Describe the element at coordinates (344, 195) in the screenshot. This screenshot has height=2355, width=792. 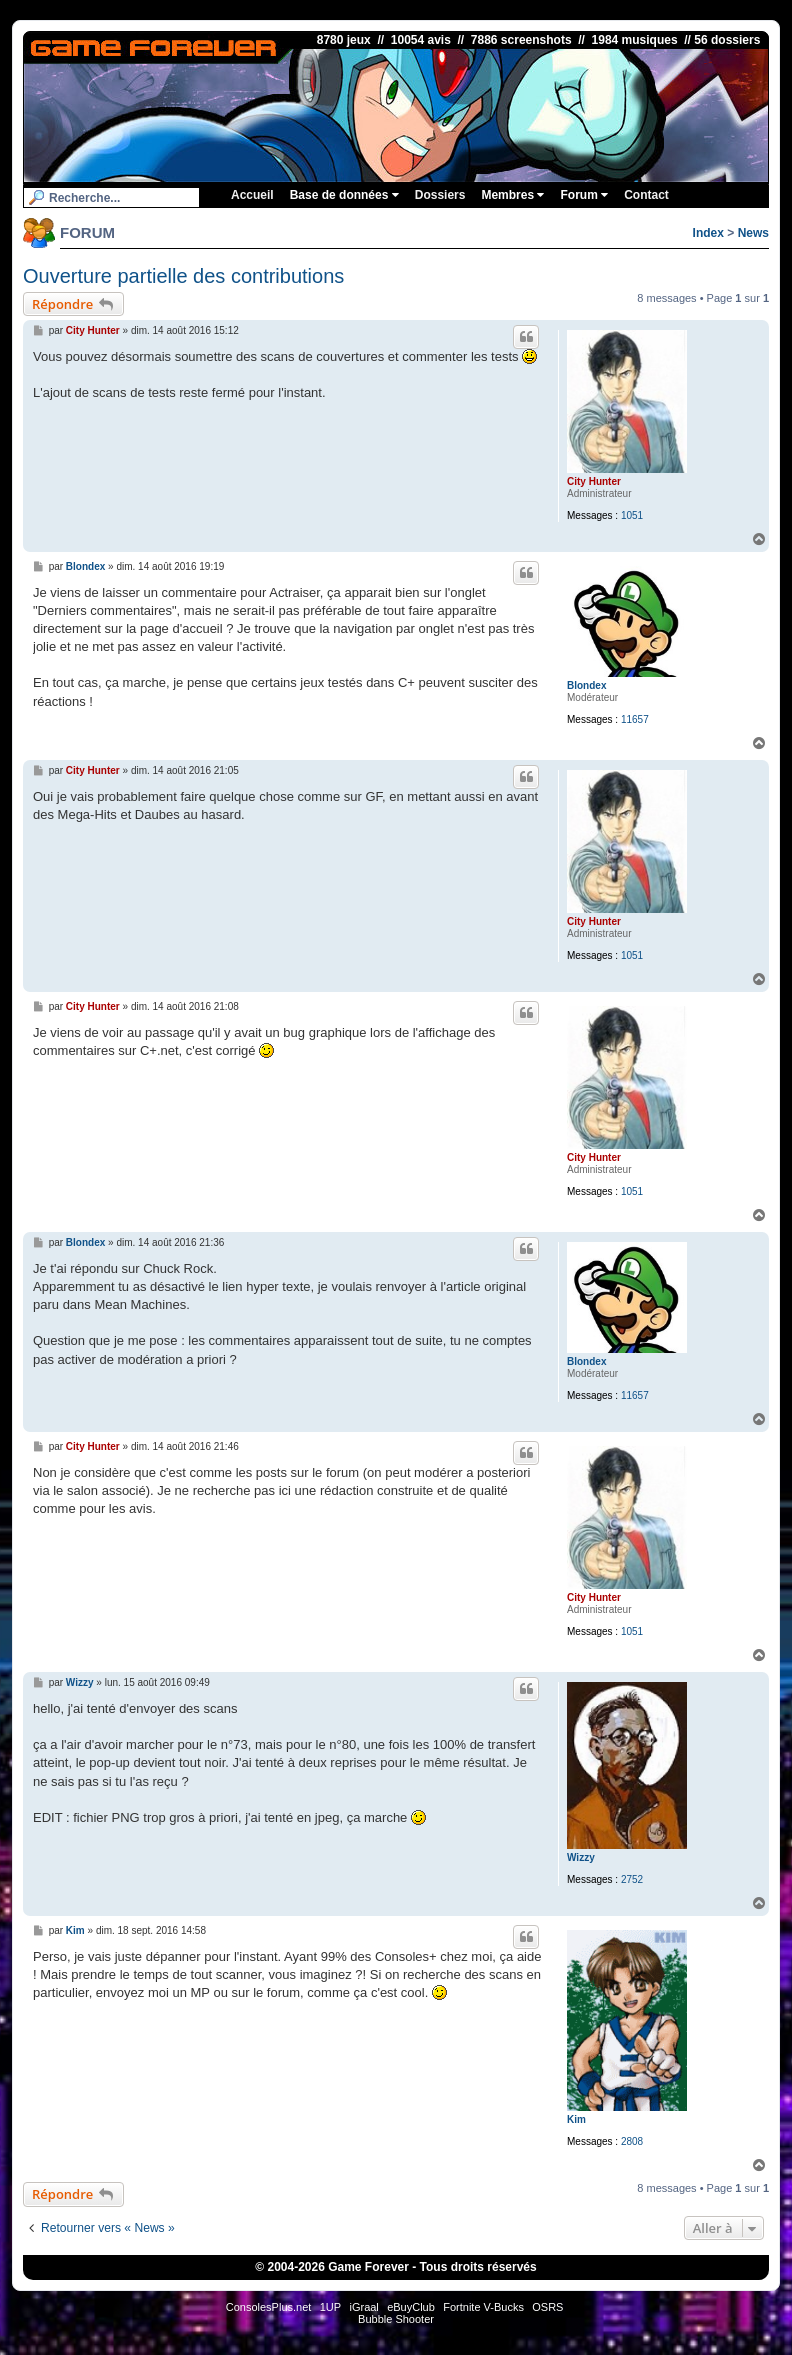
I see `Base de données` at that location.